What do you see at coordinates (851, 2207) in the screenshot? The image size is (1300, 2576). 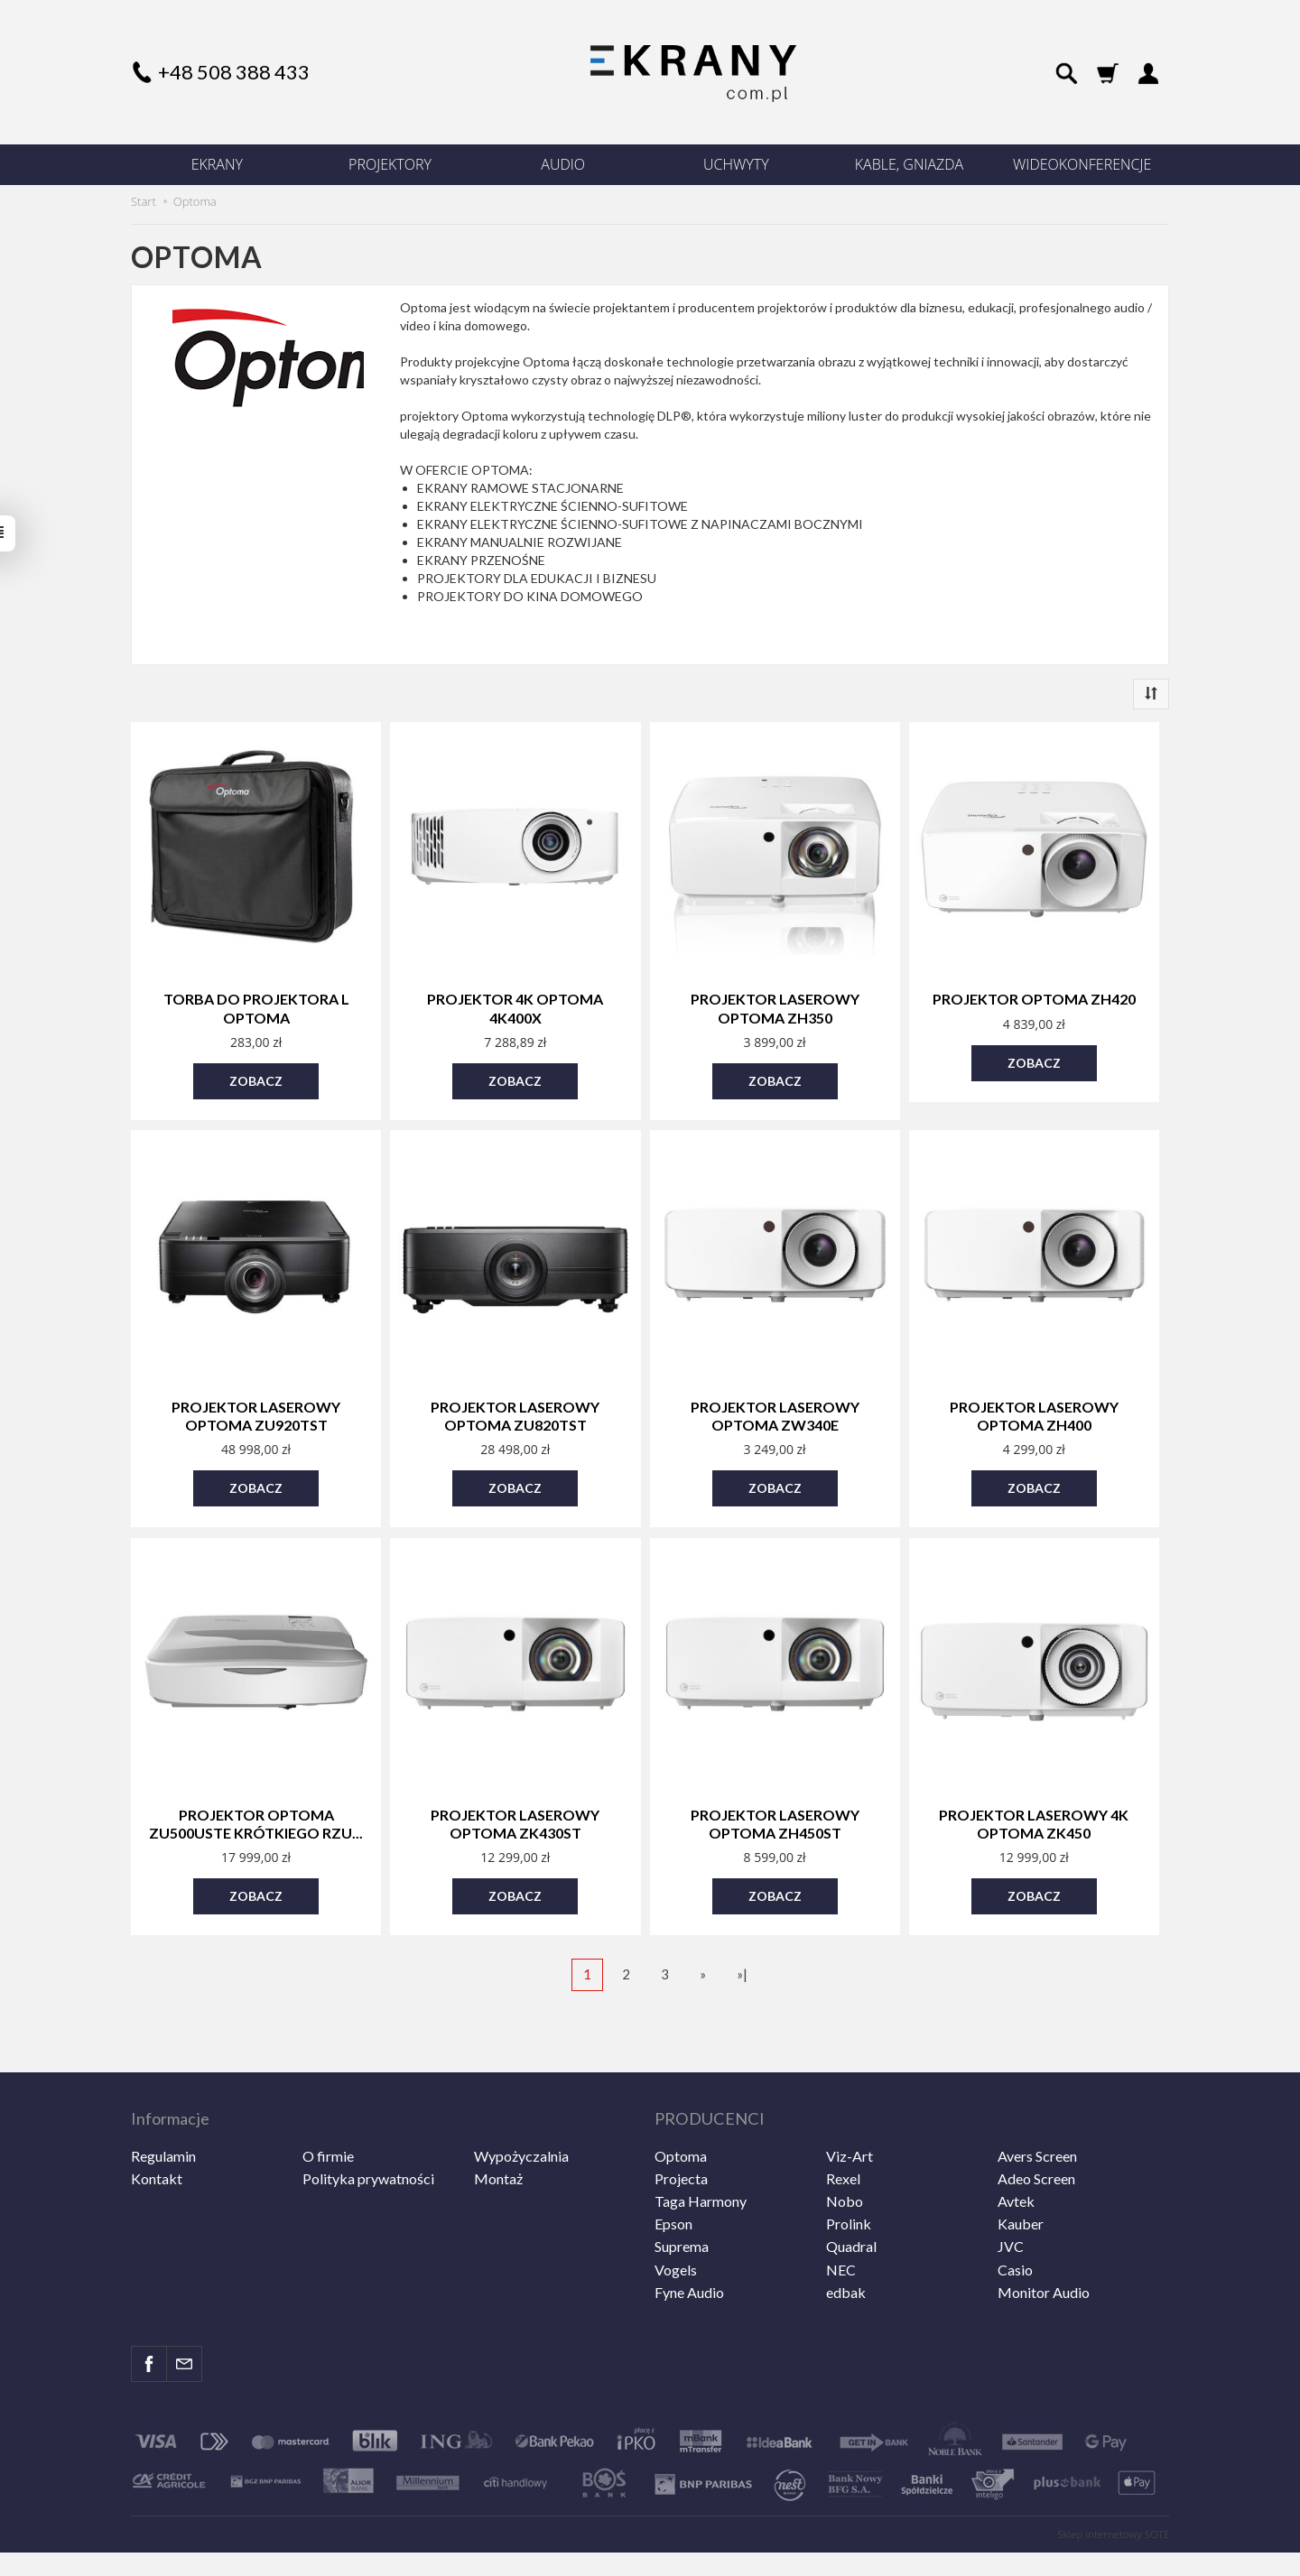 I see `Quadral` at bounding box center [851, 2207].